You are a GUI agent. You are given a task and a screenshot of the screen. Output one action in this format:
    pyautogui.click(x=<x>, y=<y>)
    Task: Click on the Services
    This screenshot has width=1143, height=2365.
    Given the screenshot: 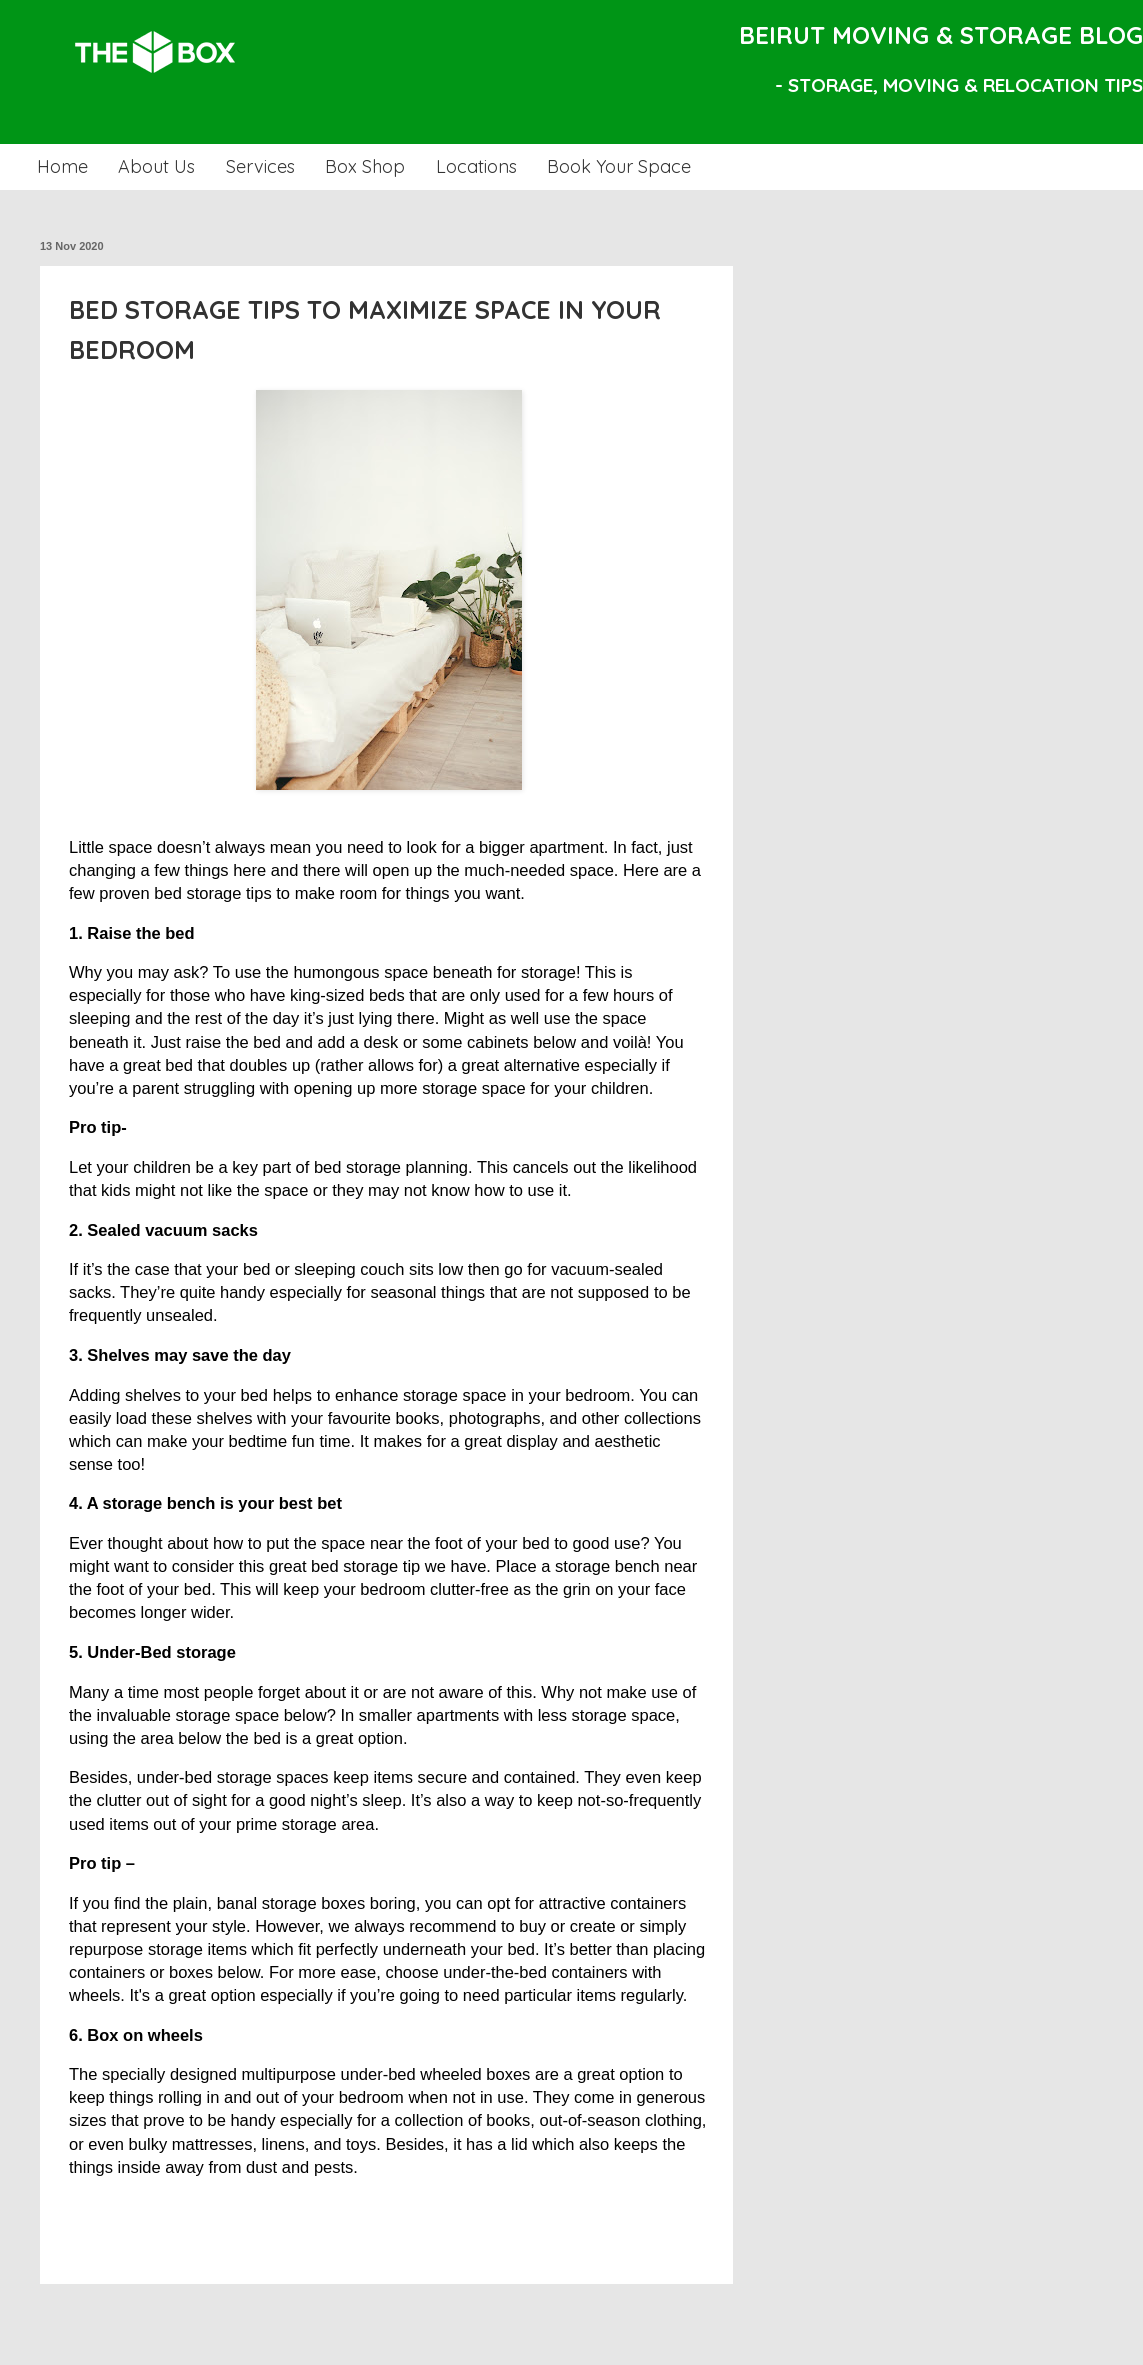 What is the action you would take?
    pyautogui.click(x=260, y=166)
    